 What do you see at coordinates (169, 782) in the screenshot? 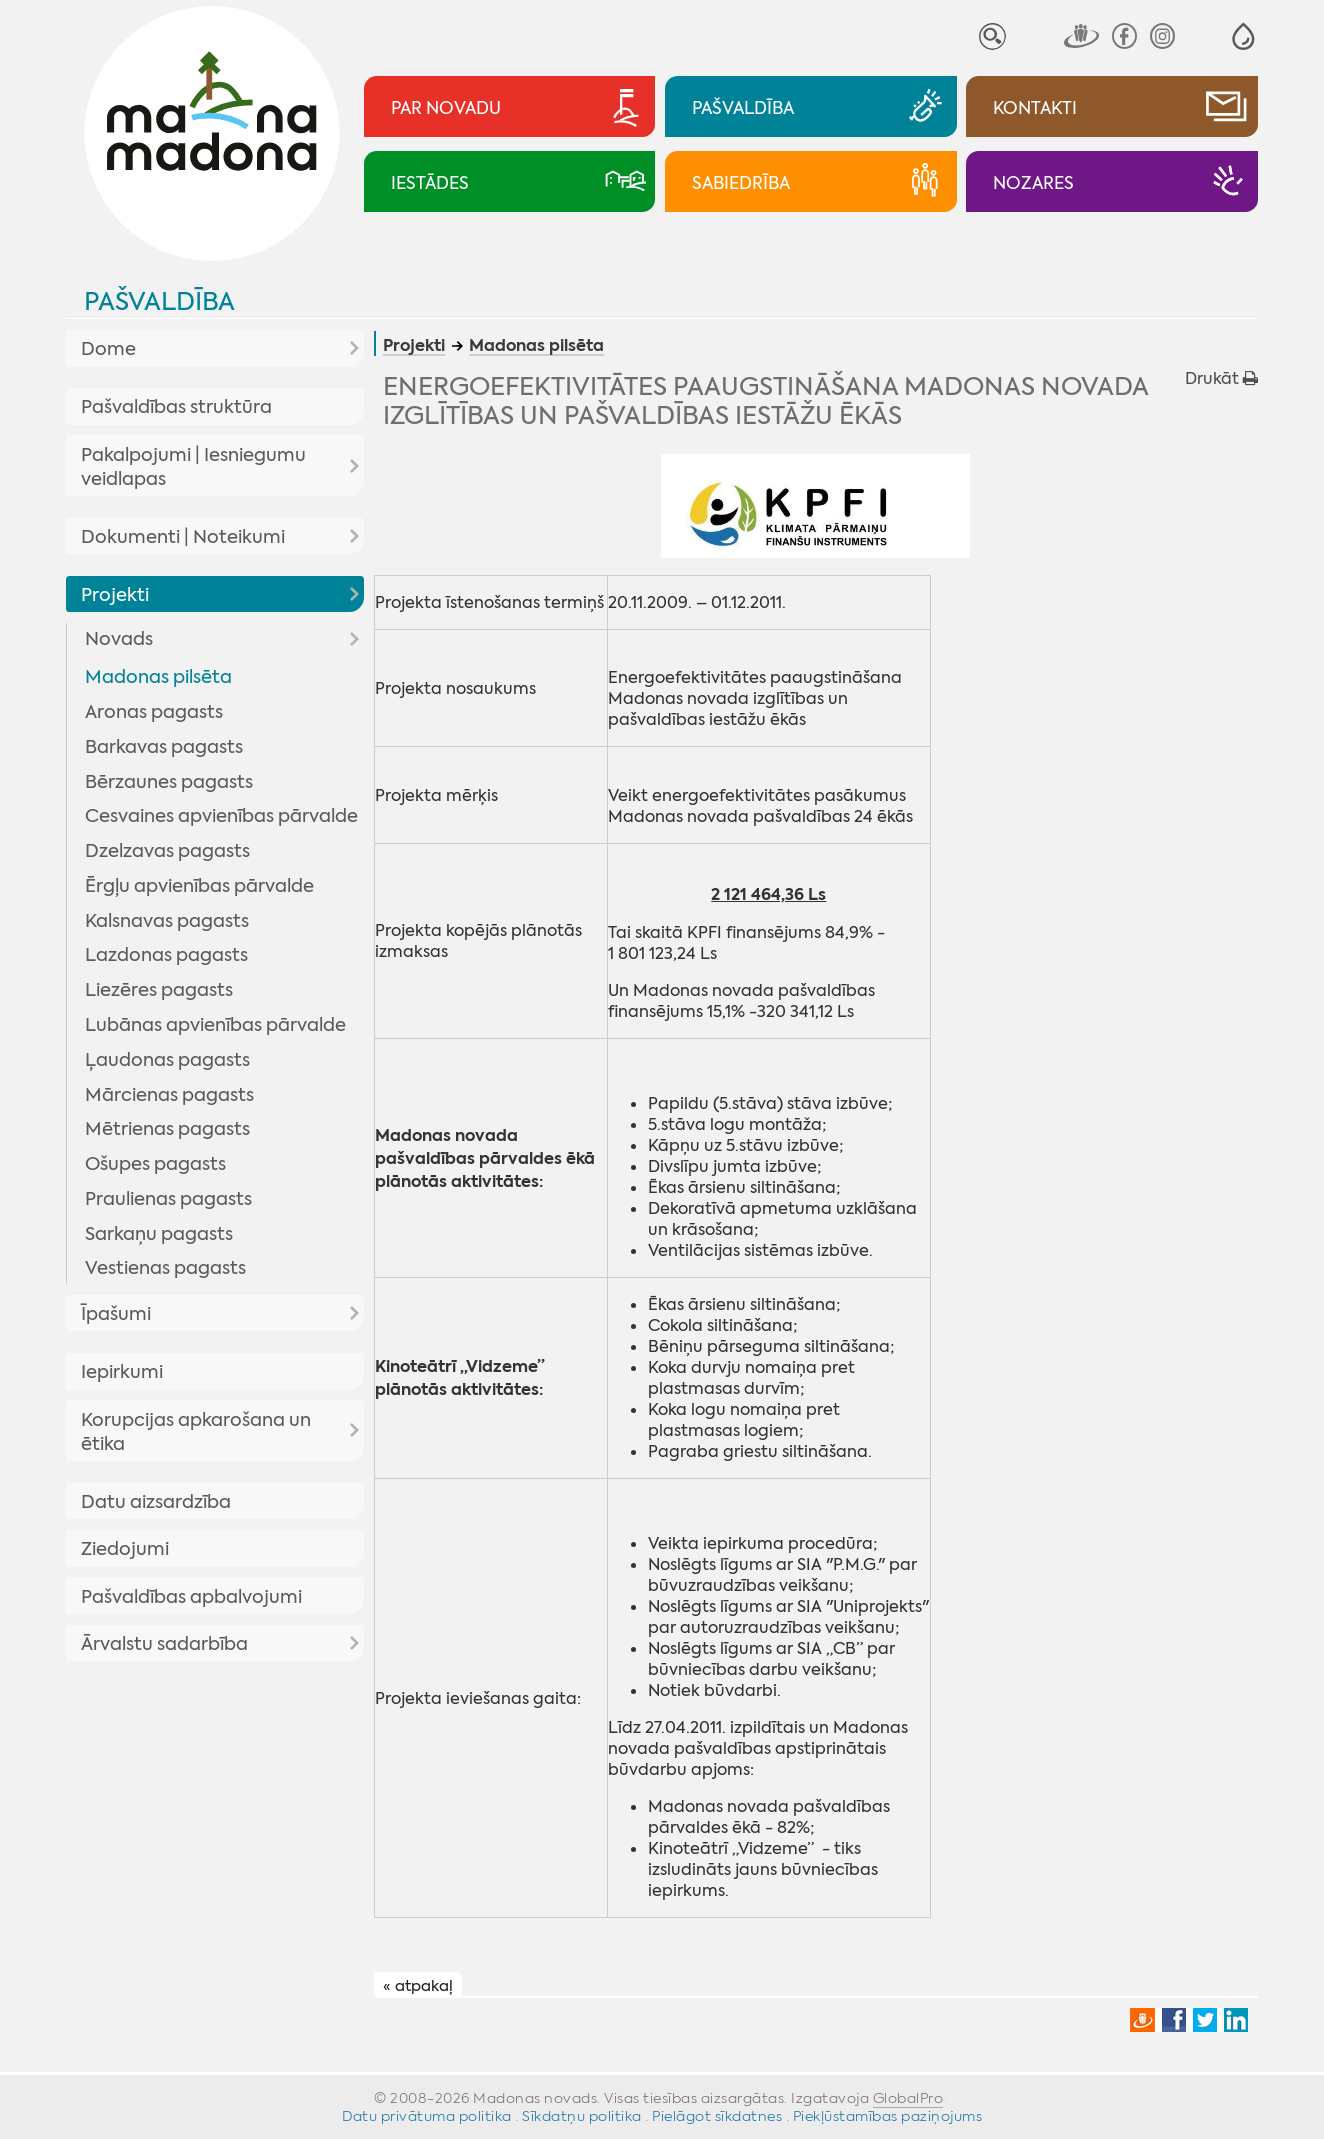
I see `Bērzaunes pagasts` at bounding box center [169, 782].